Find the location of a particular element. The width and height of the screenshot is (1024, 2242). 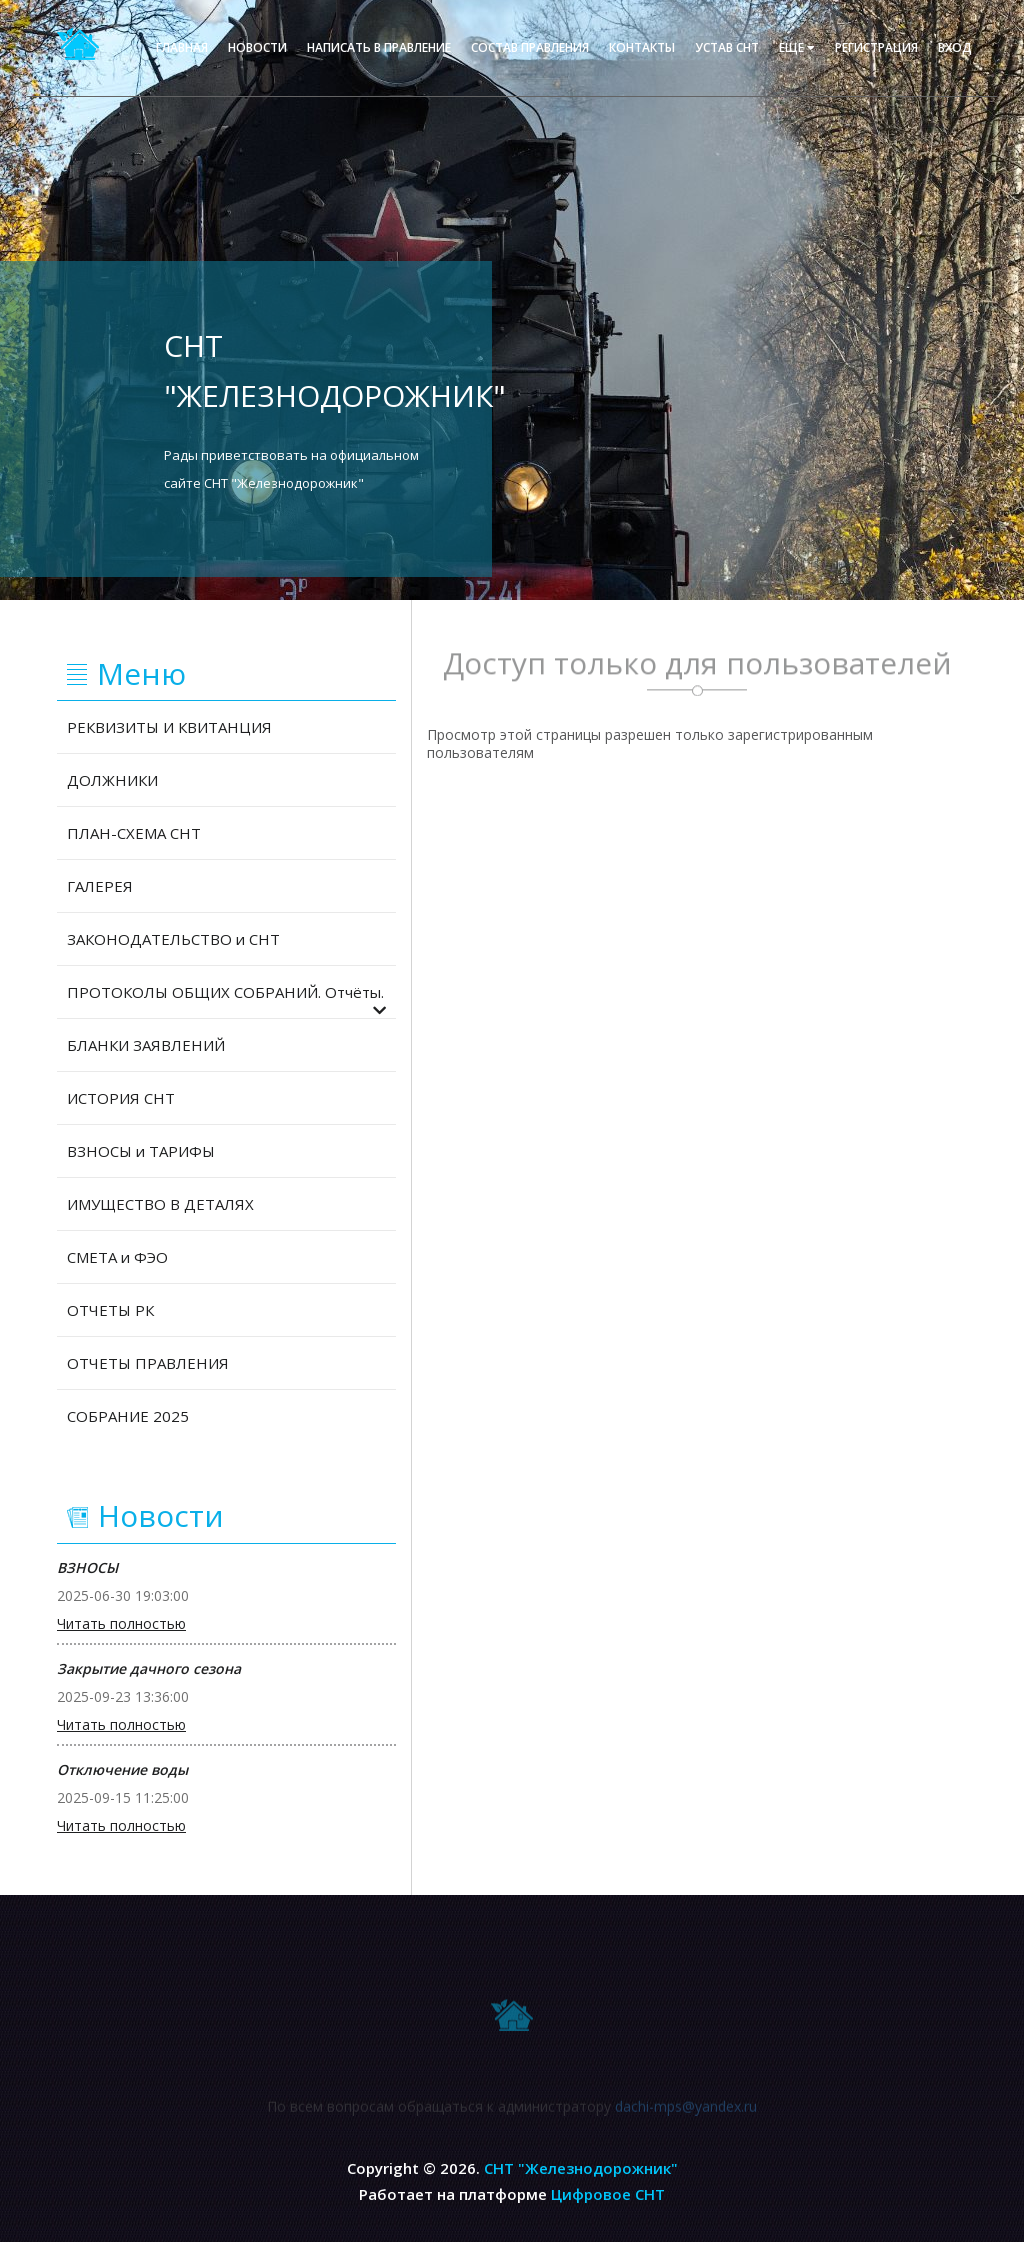

Читать полностью is located at coordinates (121, 1624).